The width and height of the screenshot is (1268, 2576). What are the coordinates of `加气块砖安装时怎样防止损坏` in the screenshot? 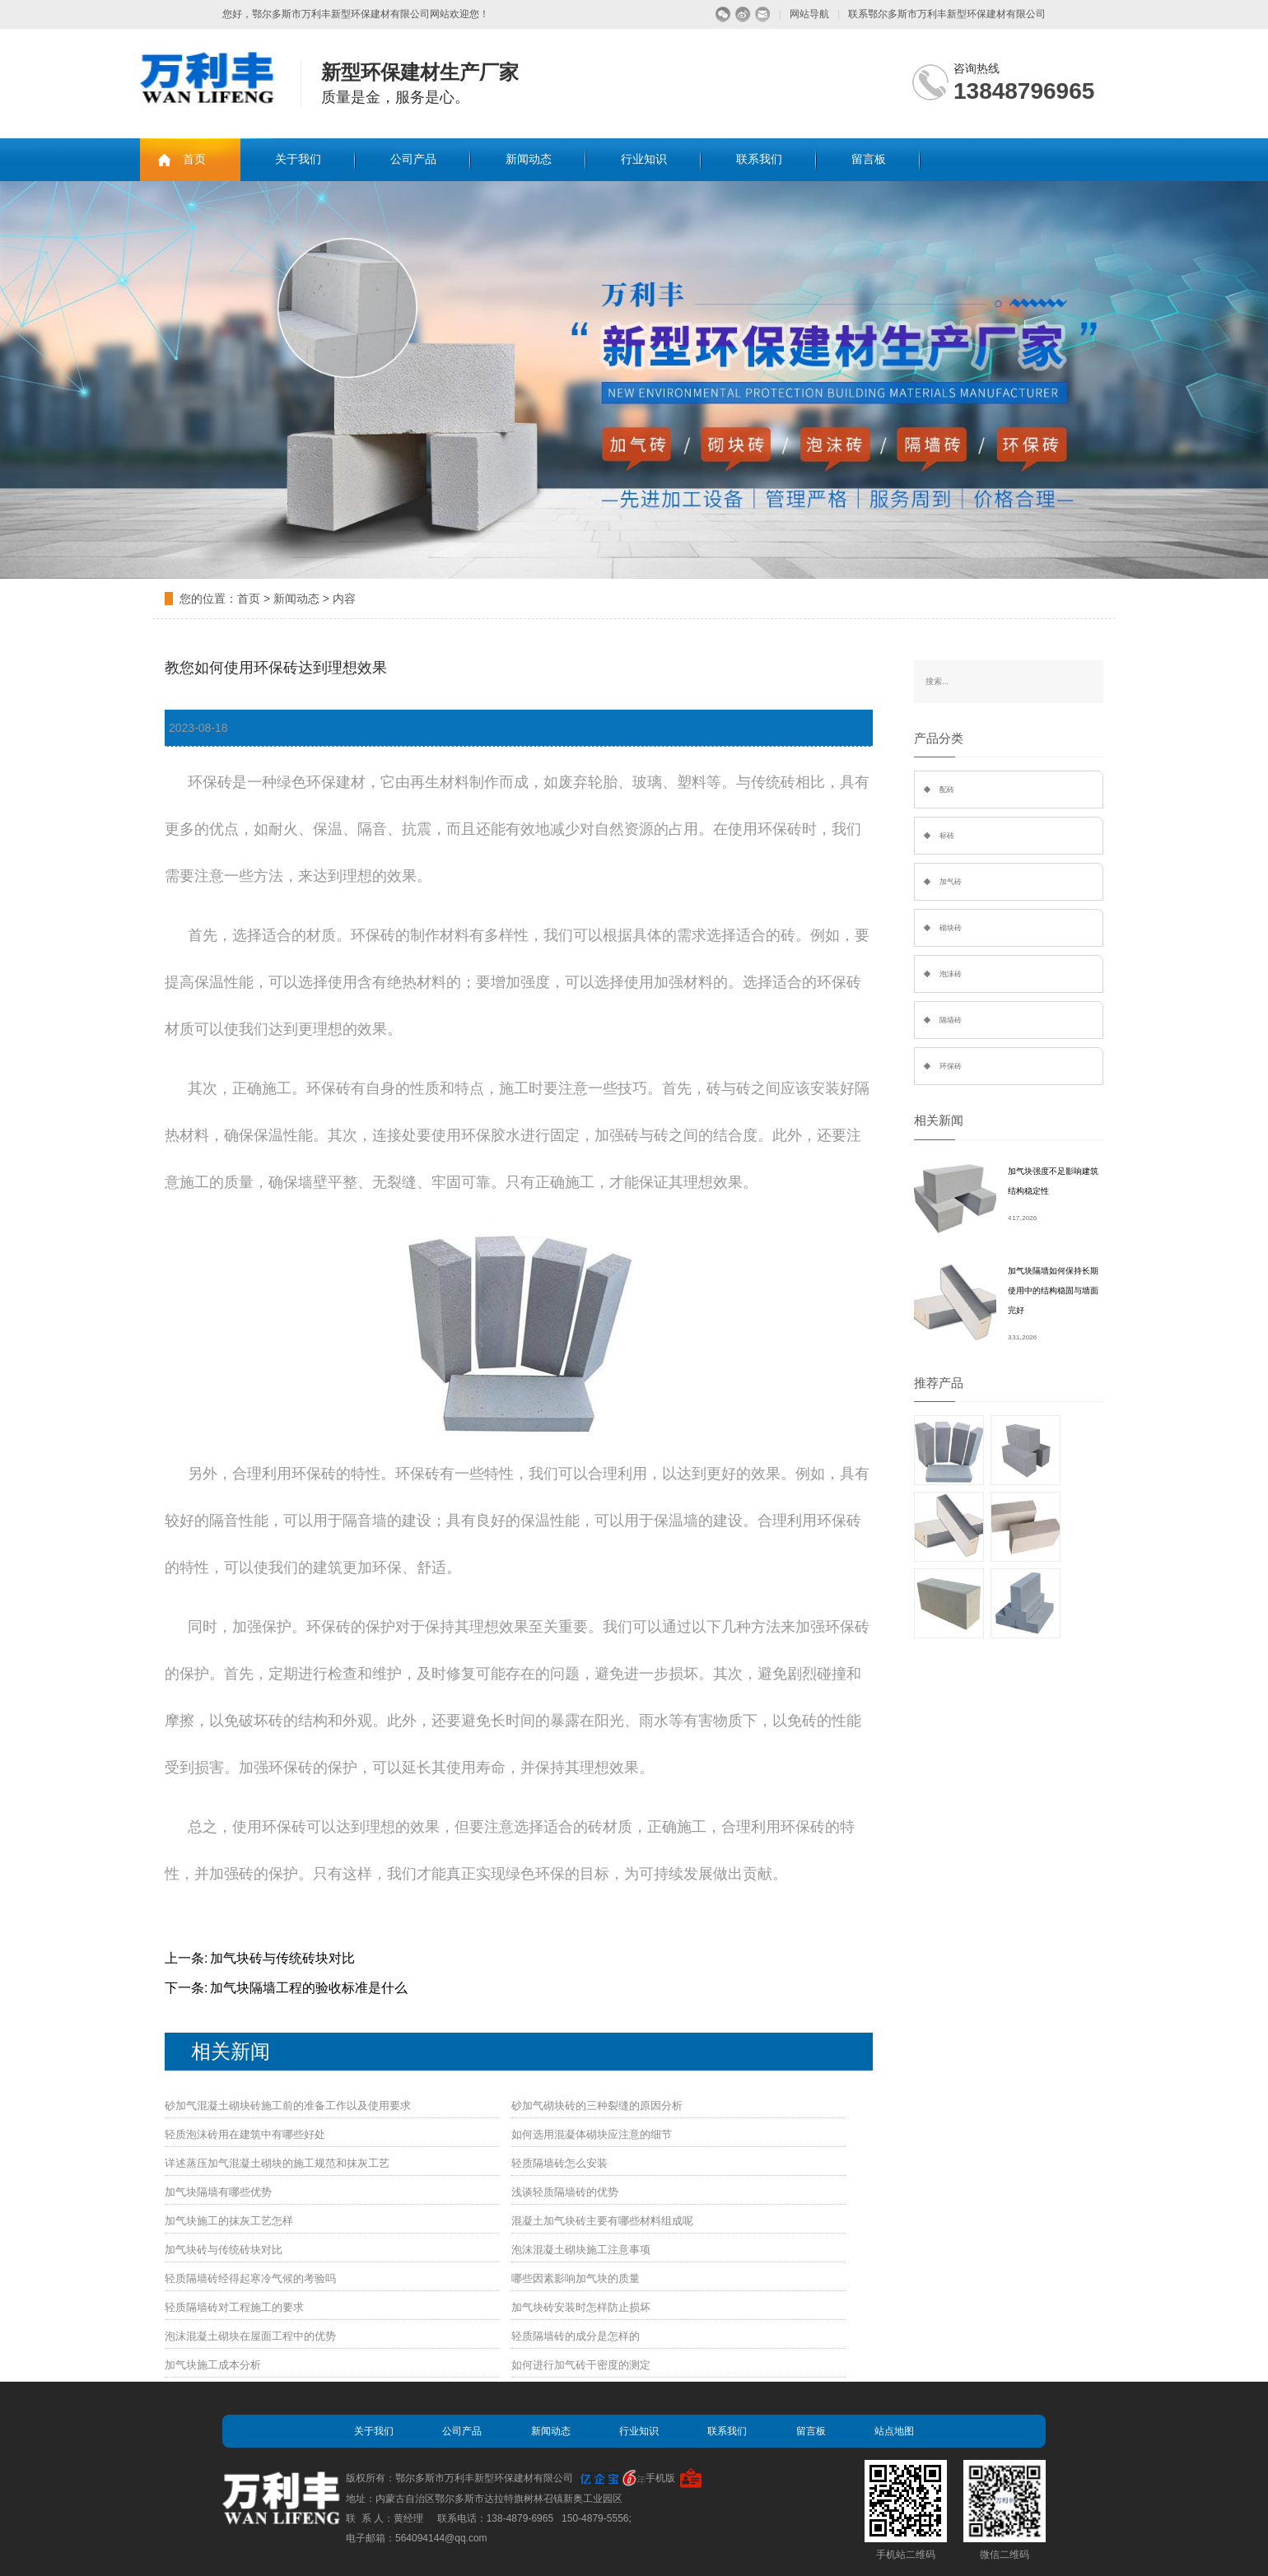 It's located at (580, 2307).